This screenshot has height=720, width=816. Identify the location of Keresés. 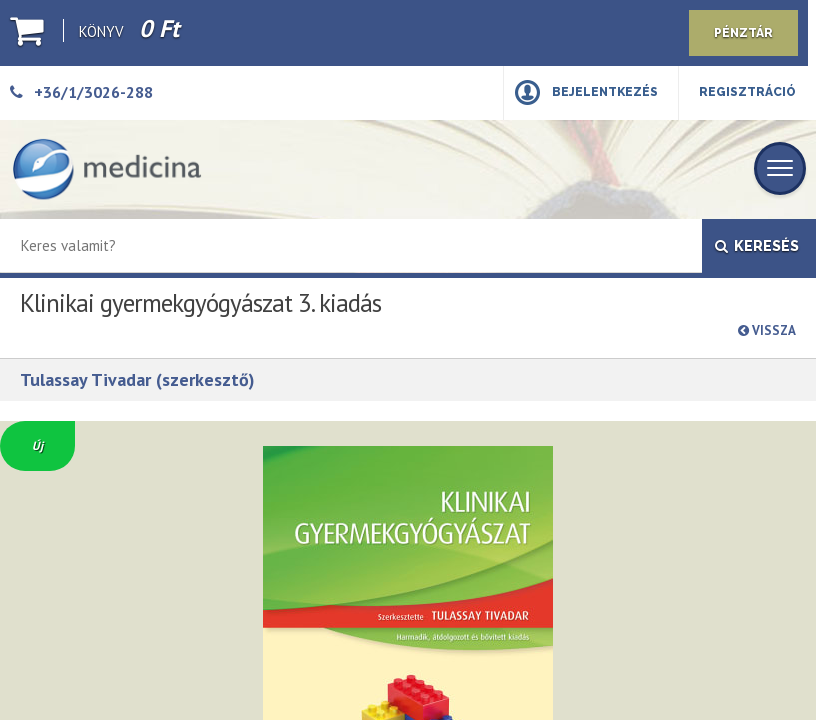
(757, 246).